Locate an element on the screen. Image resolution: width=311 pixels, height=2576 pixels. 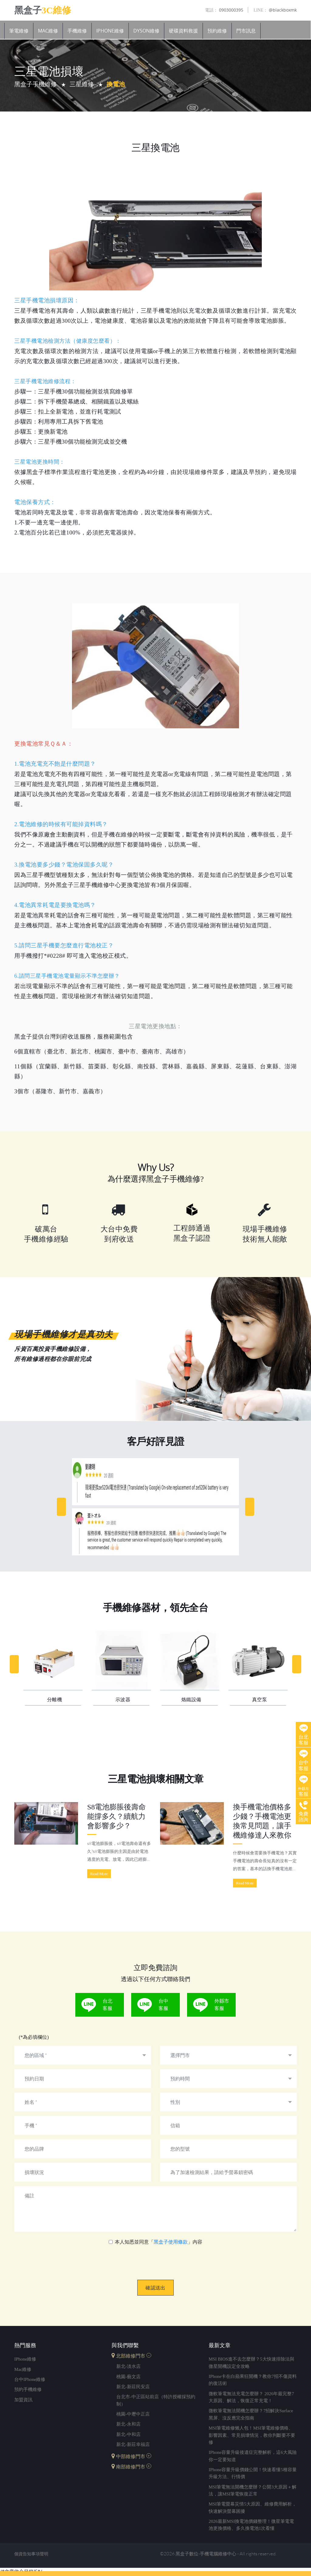
預約維修 is located at coordinates (217, 30).